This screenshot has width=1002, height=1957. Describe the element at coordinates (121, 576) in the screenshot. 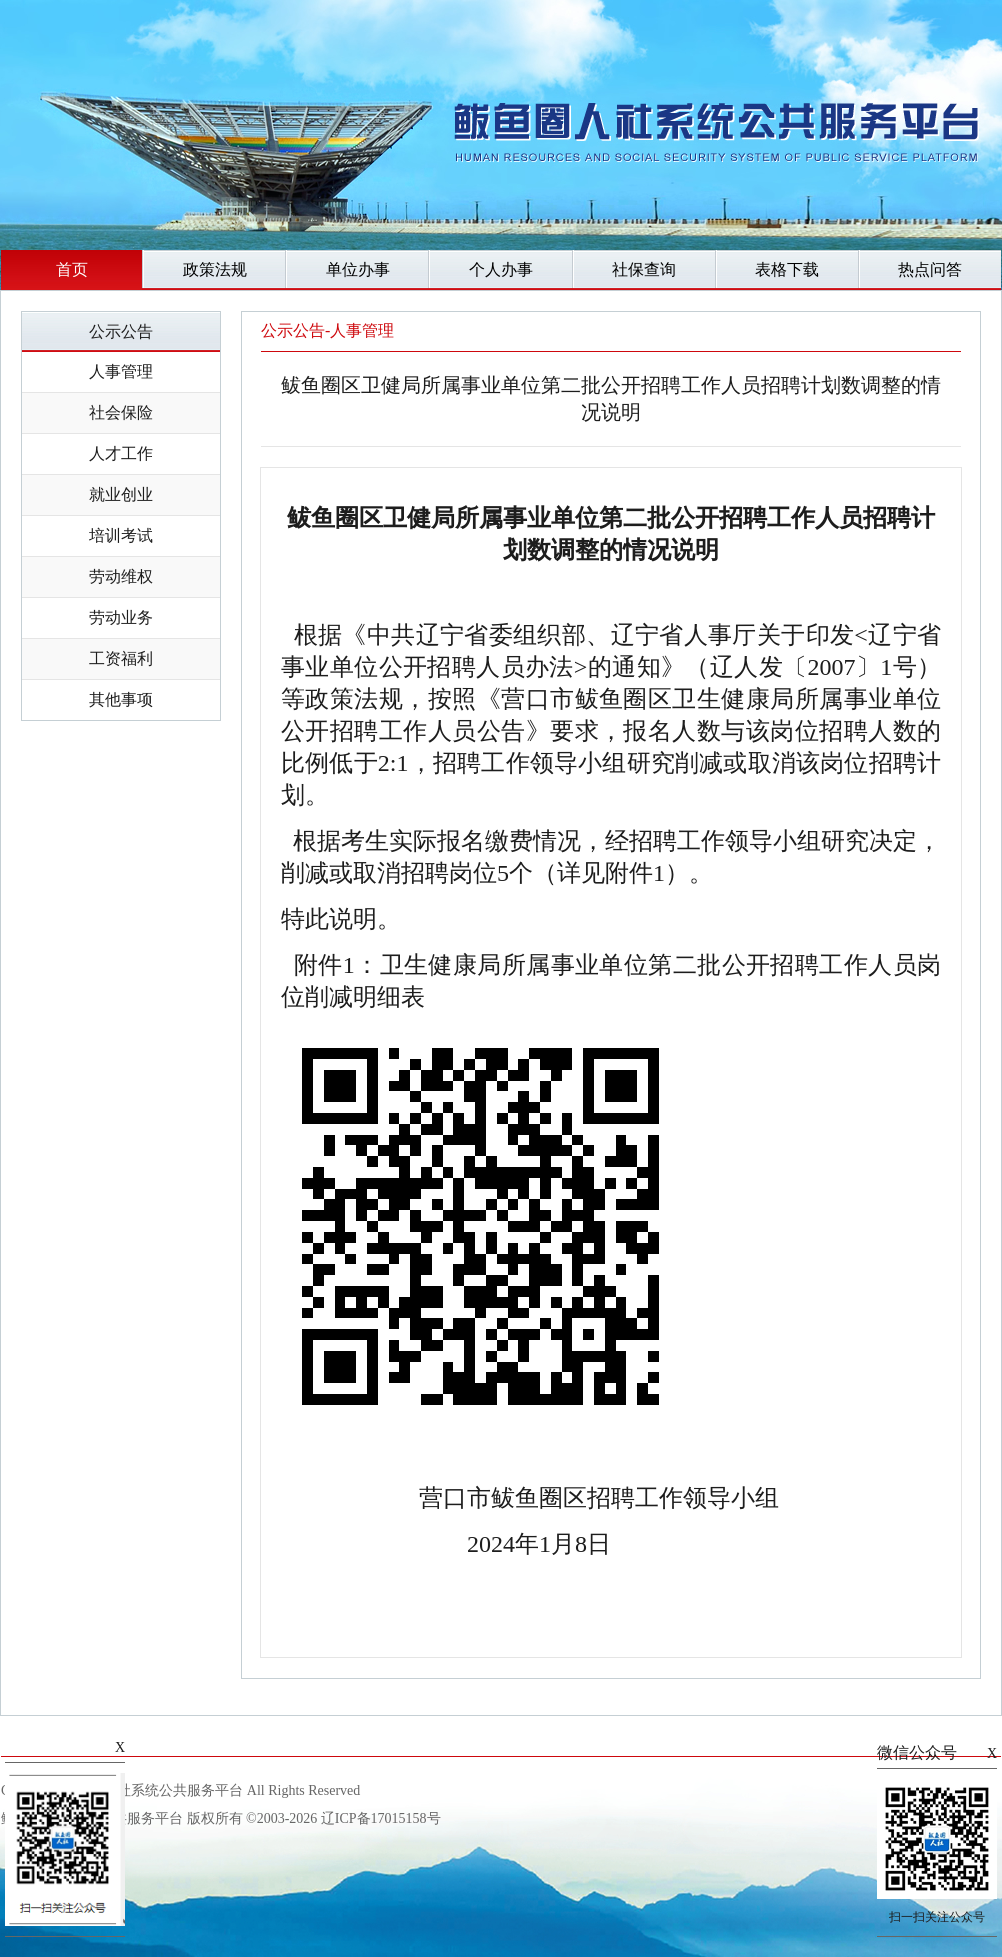

I see `劳动维权` at that location.